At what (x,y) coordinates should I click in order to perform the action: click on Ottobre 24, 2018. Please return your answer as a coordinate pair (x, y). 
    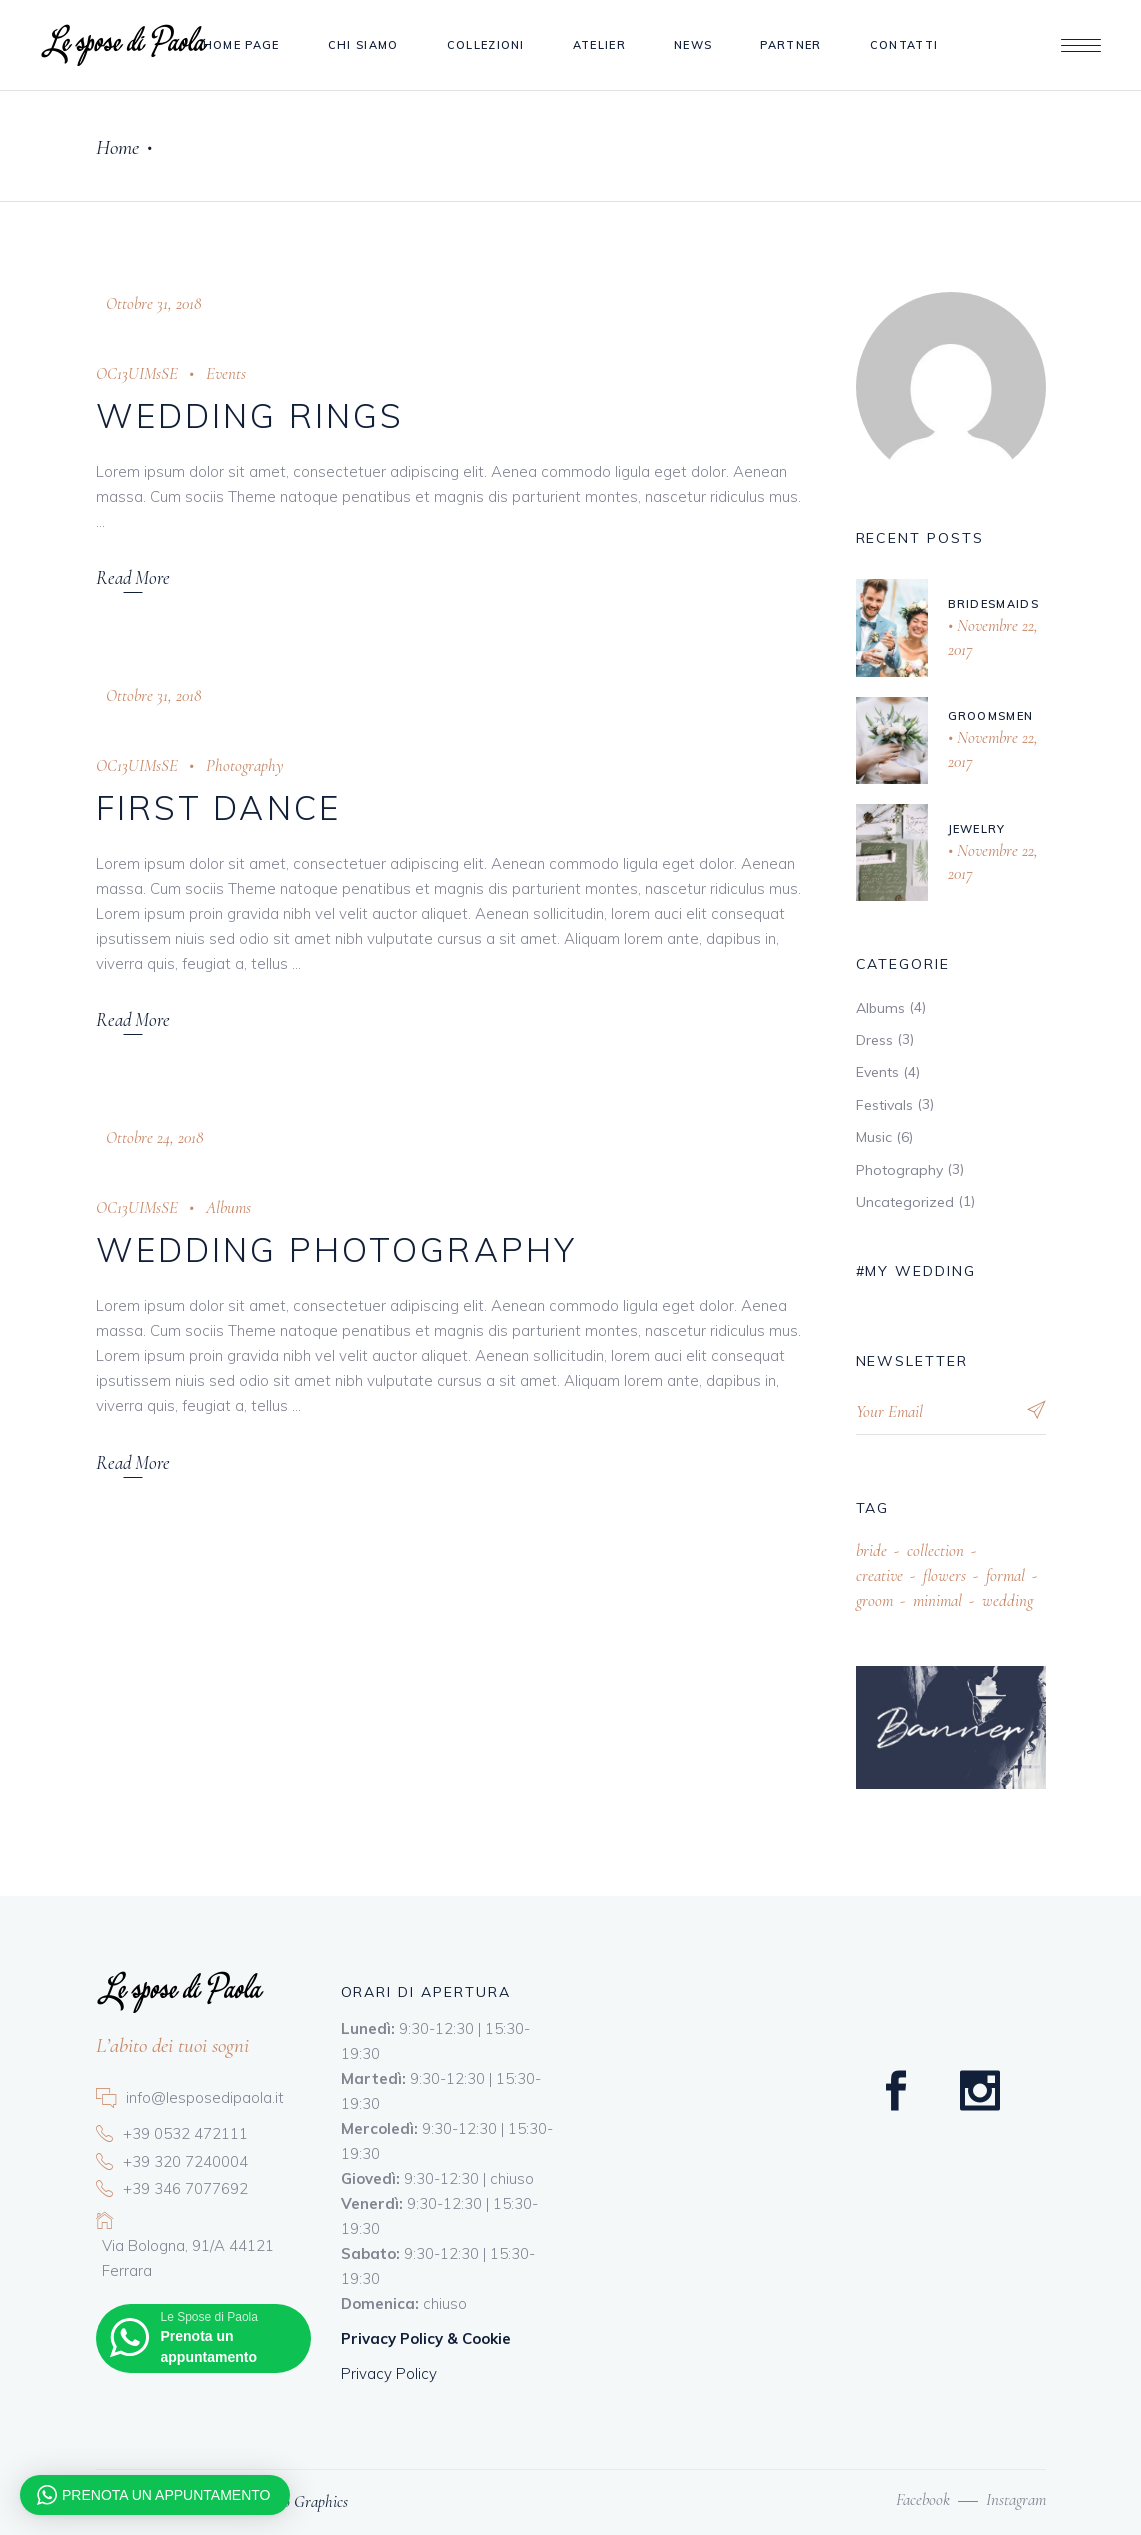
    Looking at the image, I should click on (154, 1137).